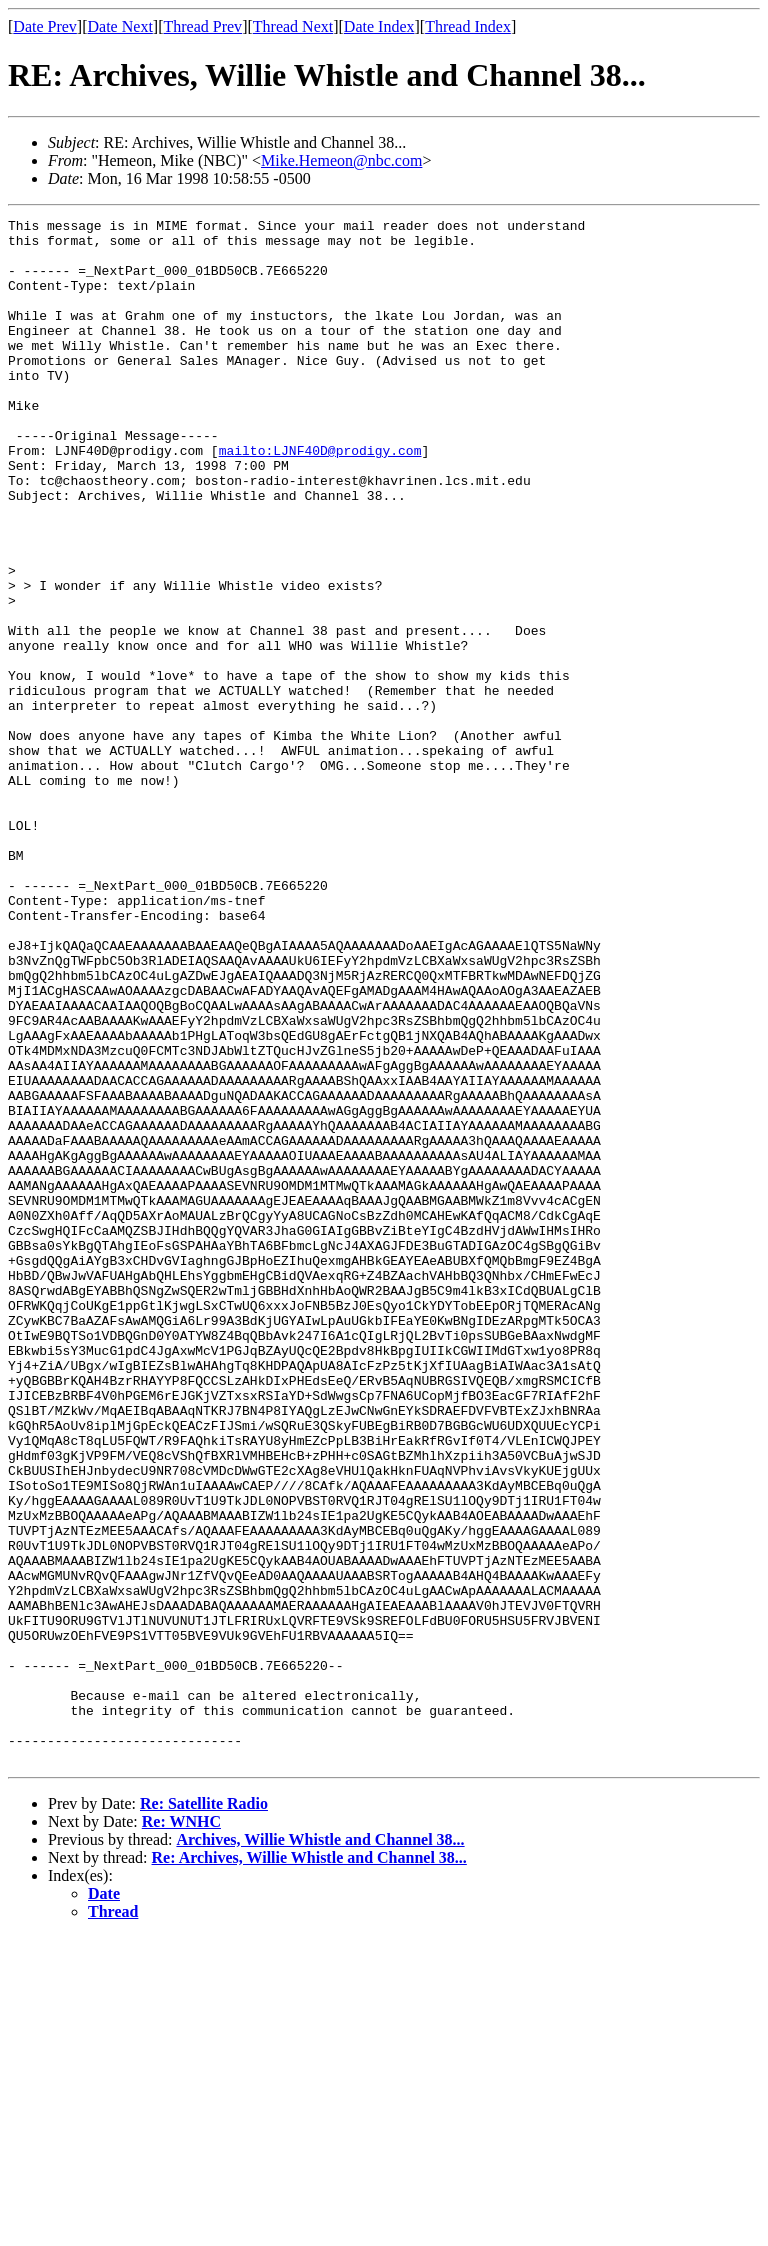 This screenshot has height=2246, width=768. What do you see at coordinates (379, 26) in the screenshot?
I see `Date Index` at bounding box center [379, 26].